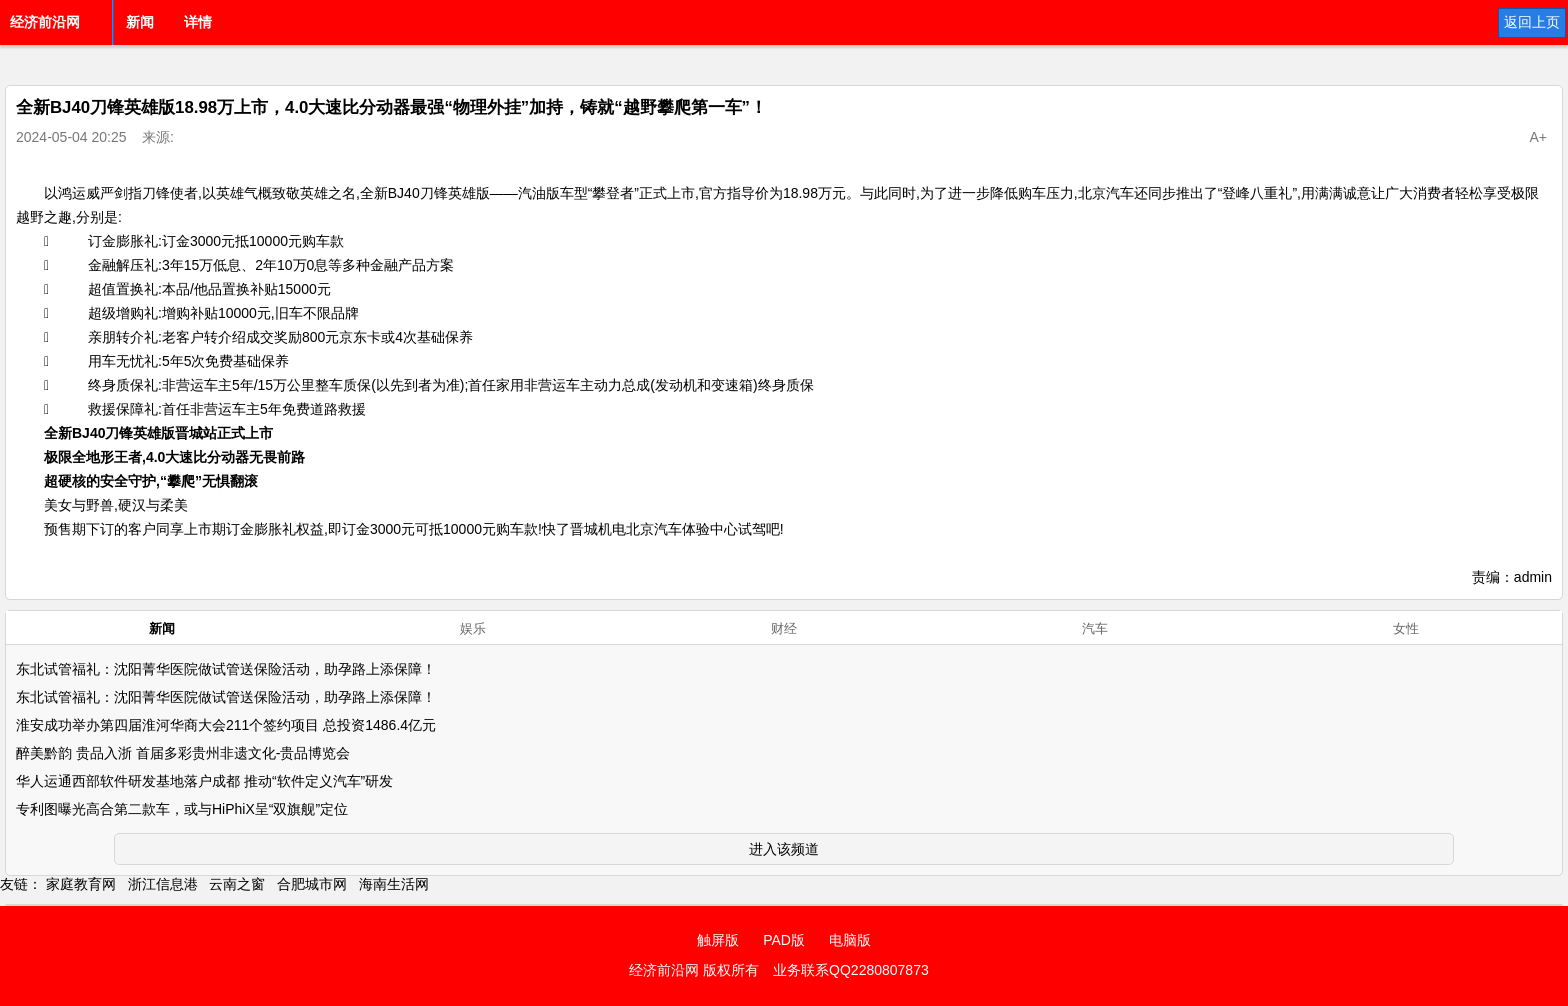 The image size is (1568, 1006). I want to click on 新闻, so click(140, 22).